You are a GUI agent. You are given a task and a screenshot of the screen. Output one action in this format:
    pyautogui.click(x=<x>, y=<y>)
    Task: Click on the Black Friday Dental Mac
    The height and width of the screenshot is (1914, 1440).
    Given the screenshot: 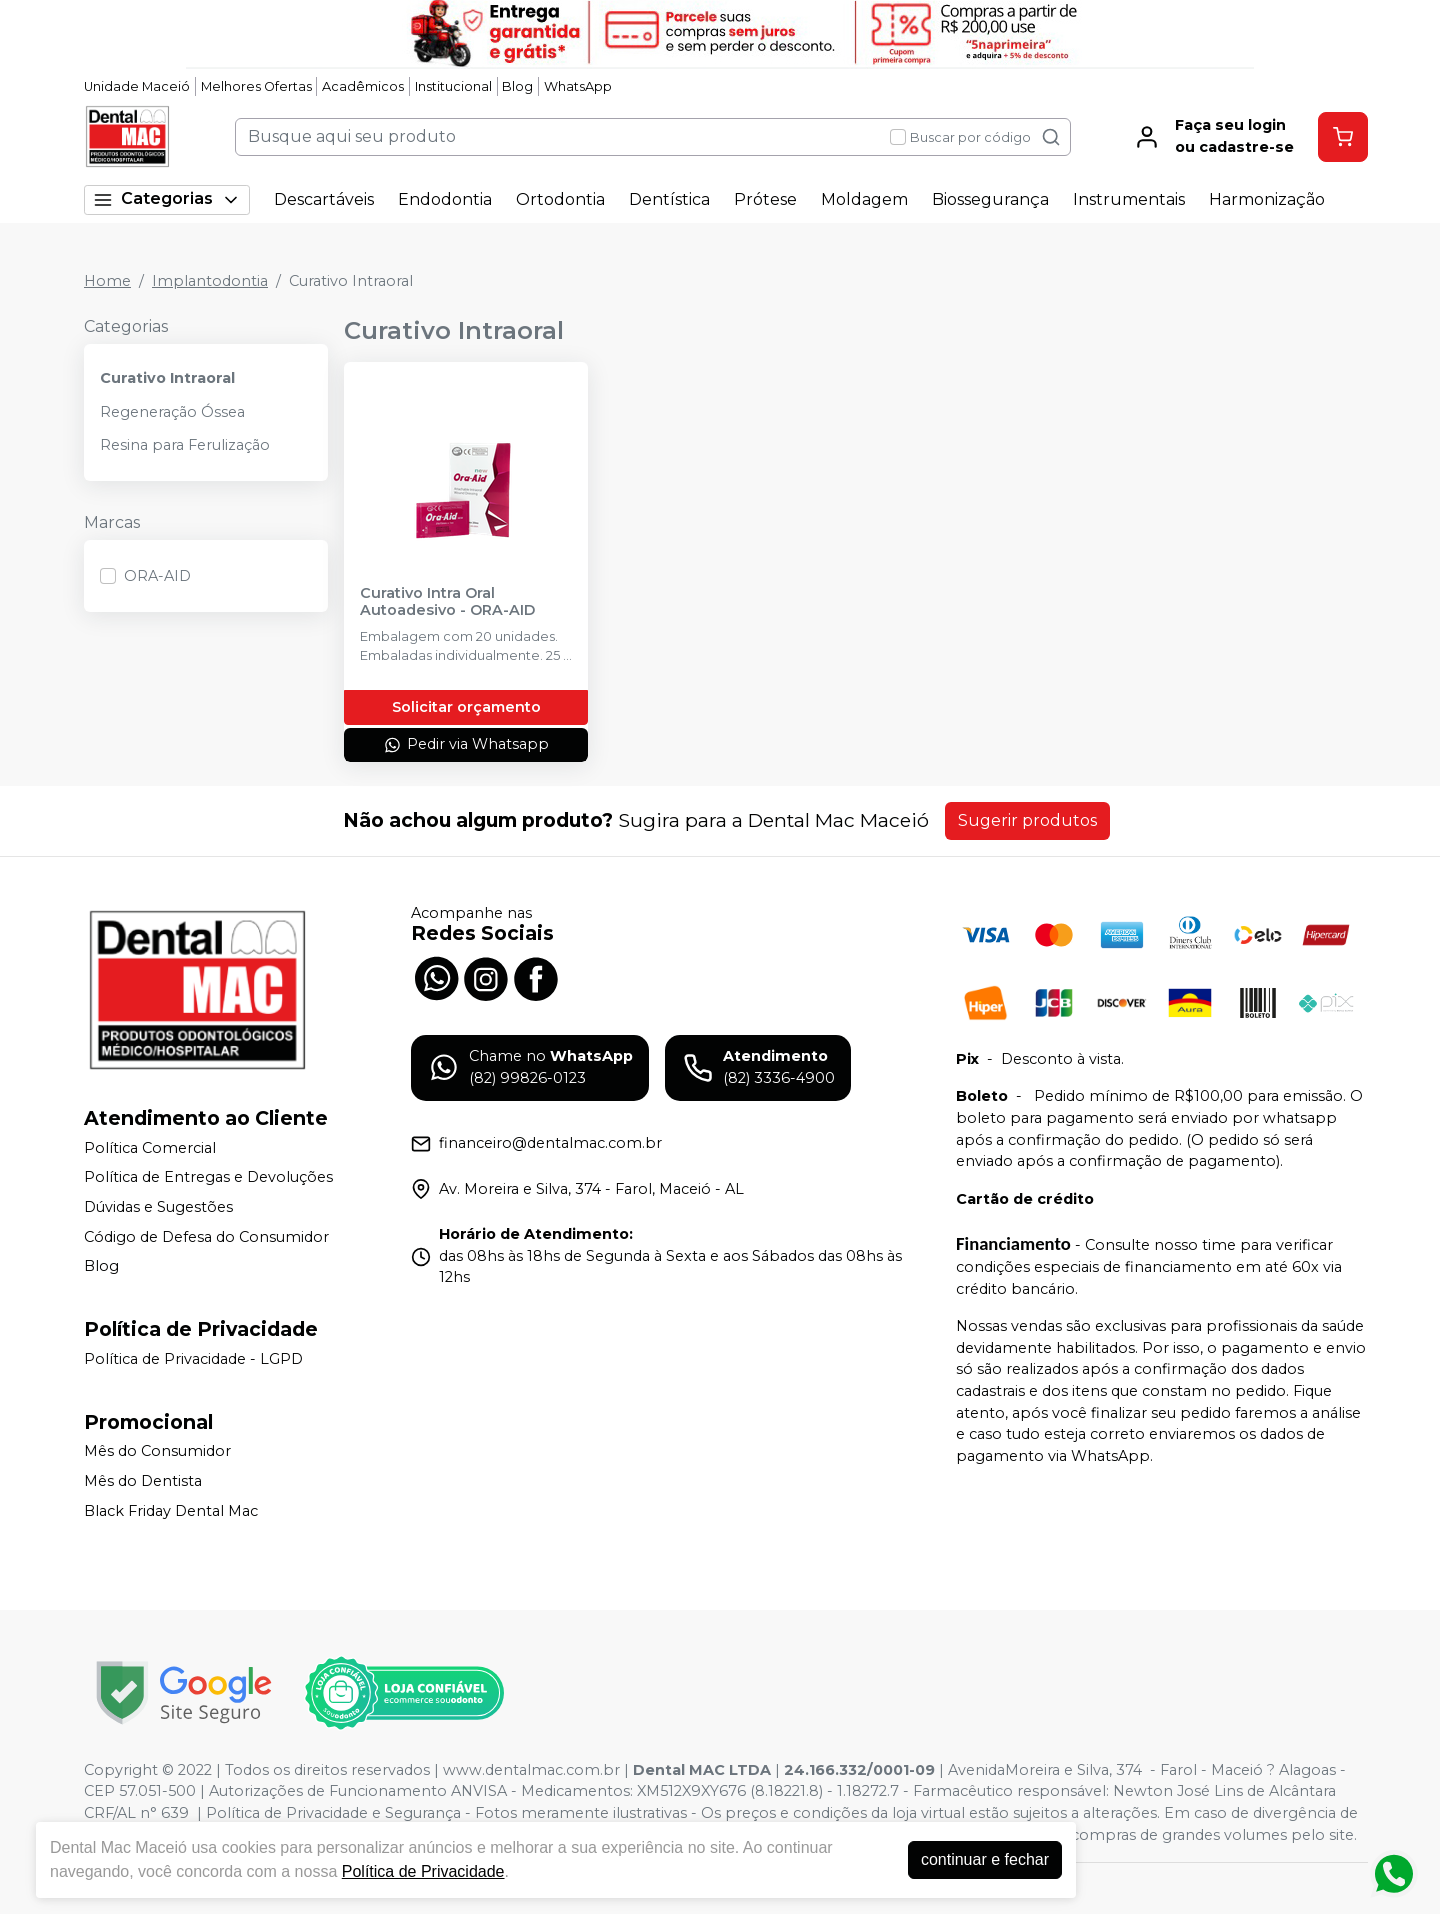 What is the action you would take?
    pyautogui.click(x=171, y=1511)
    